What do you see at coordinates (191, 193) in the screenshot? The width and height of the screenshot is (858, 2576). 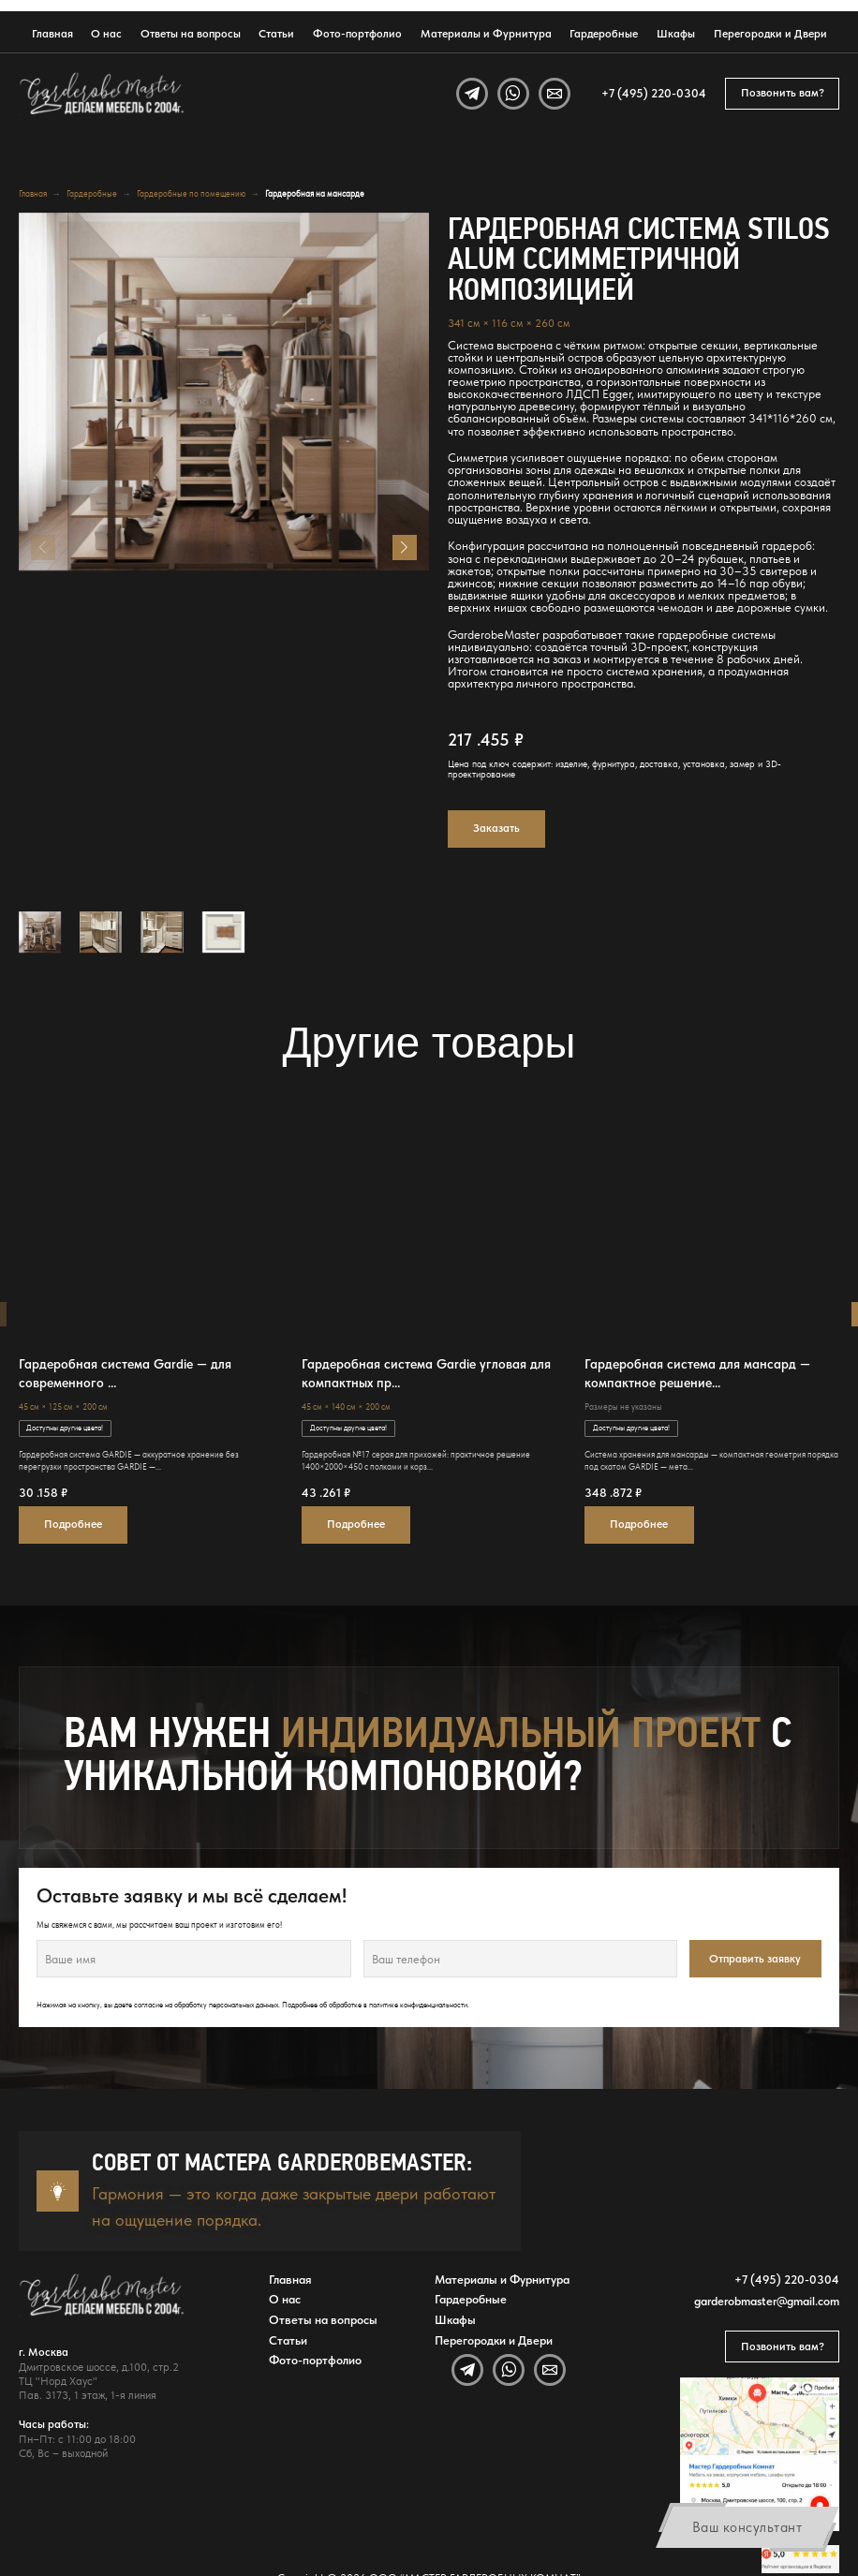 I see `Гардеробные по помещению` at bounding box center [191, 193].